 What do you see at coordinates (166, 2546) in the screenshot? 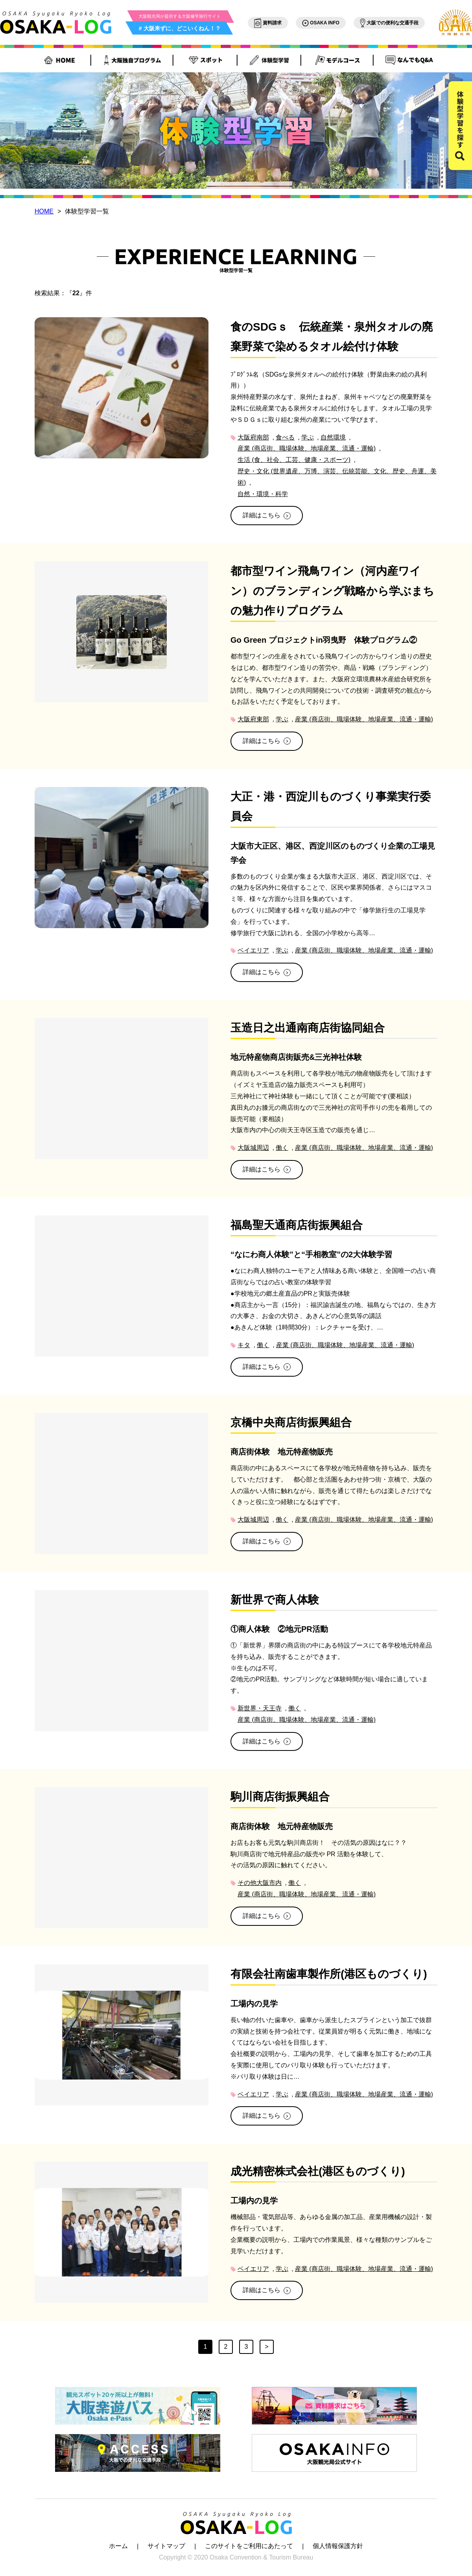
I see `サイトマップ` at bounding box center [166, 2546].